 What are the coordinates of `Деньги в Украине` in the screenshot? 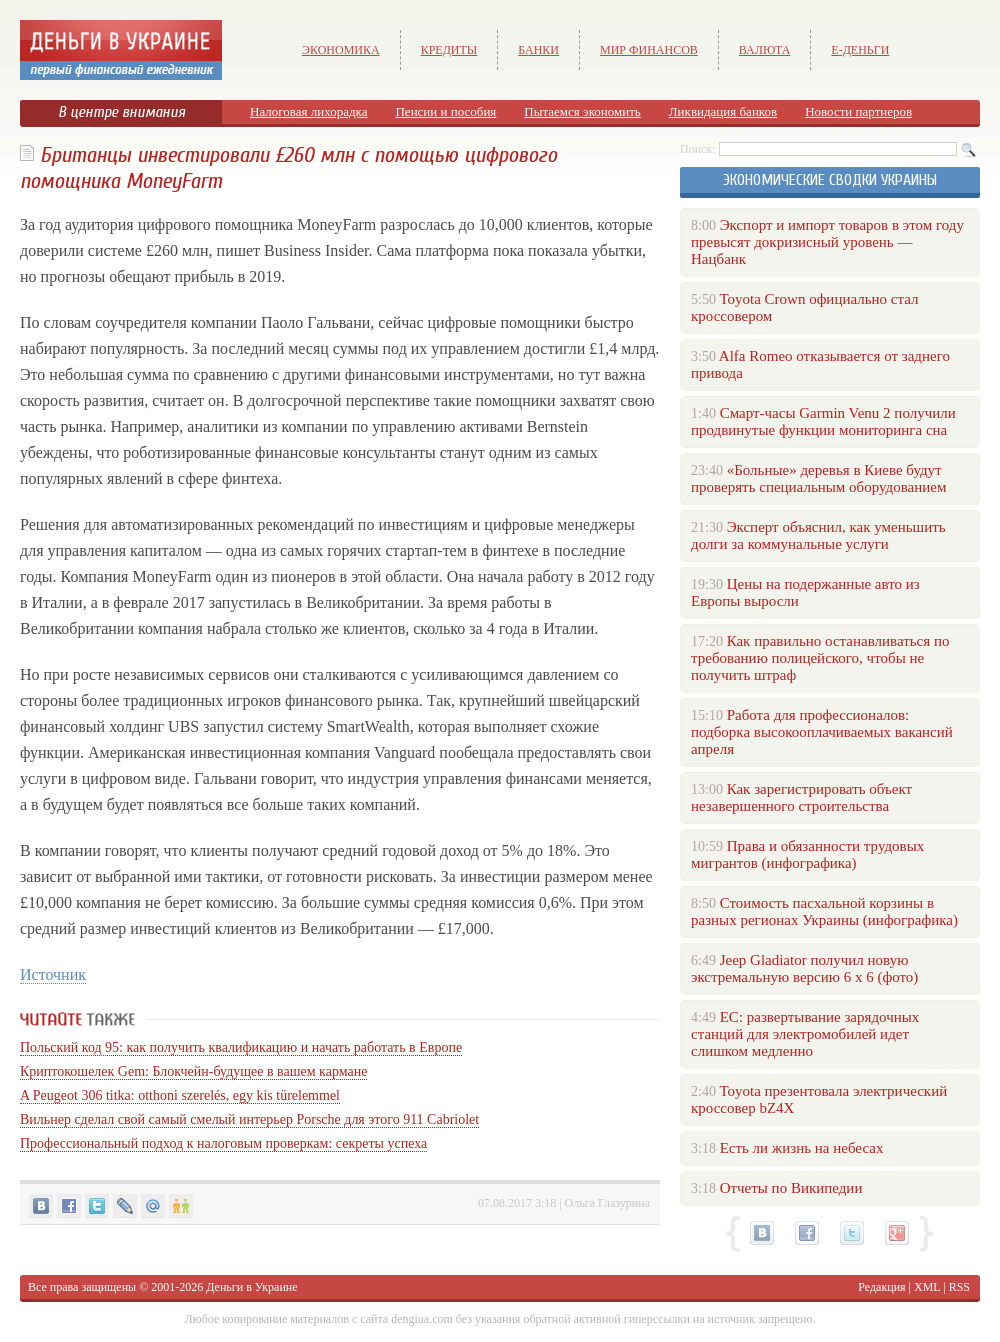 It's located at (251, 1287).